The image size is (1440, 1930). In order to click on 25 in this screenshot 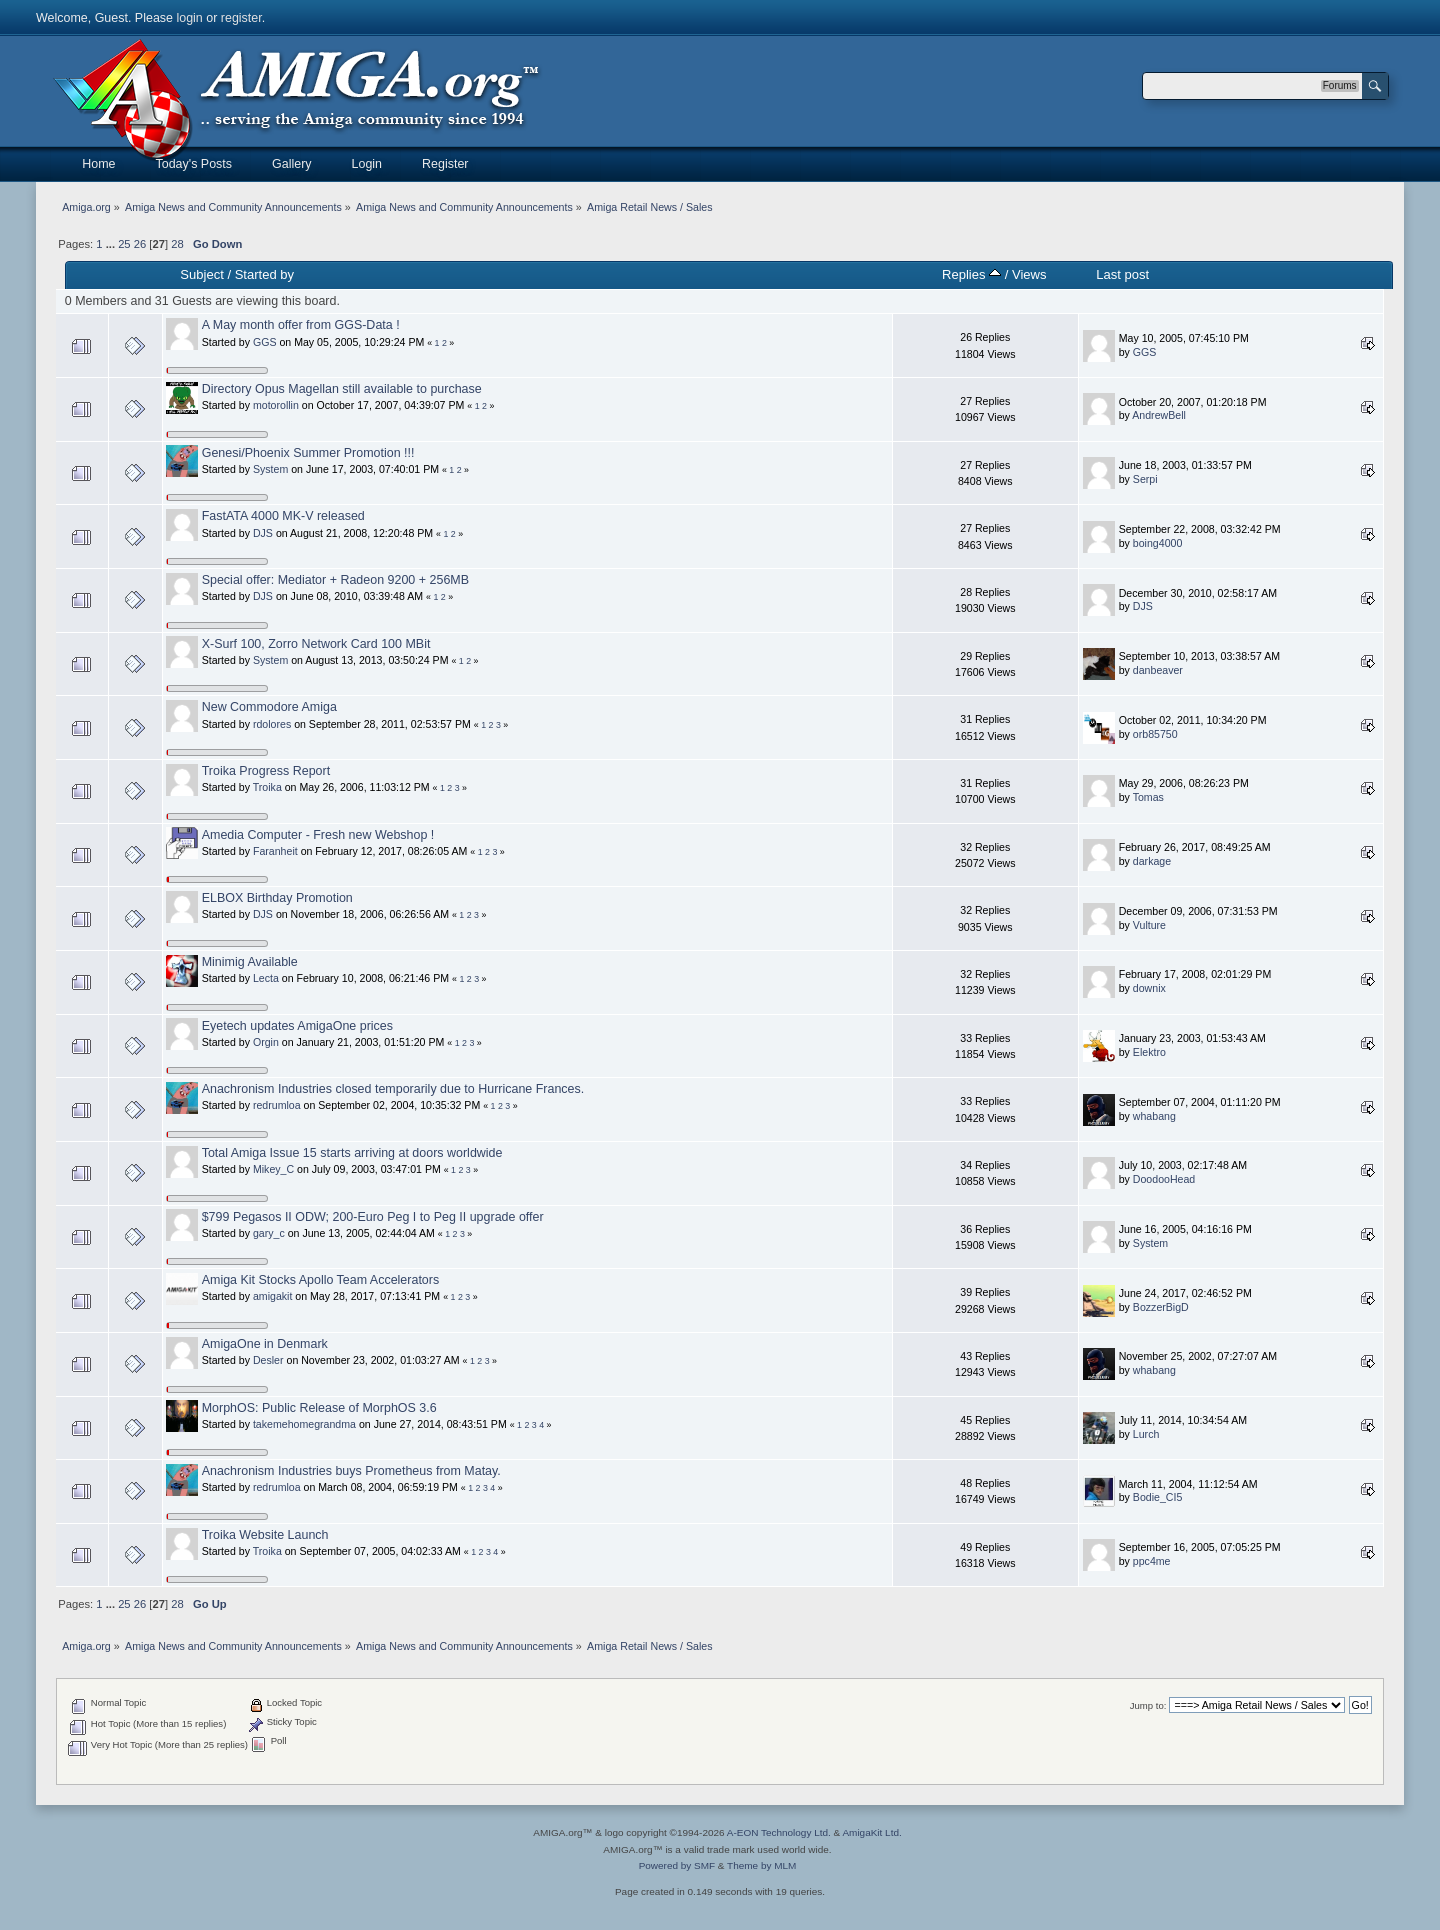, I will do `click(124, 244)`.